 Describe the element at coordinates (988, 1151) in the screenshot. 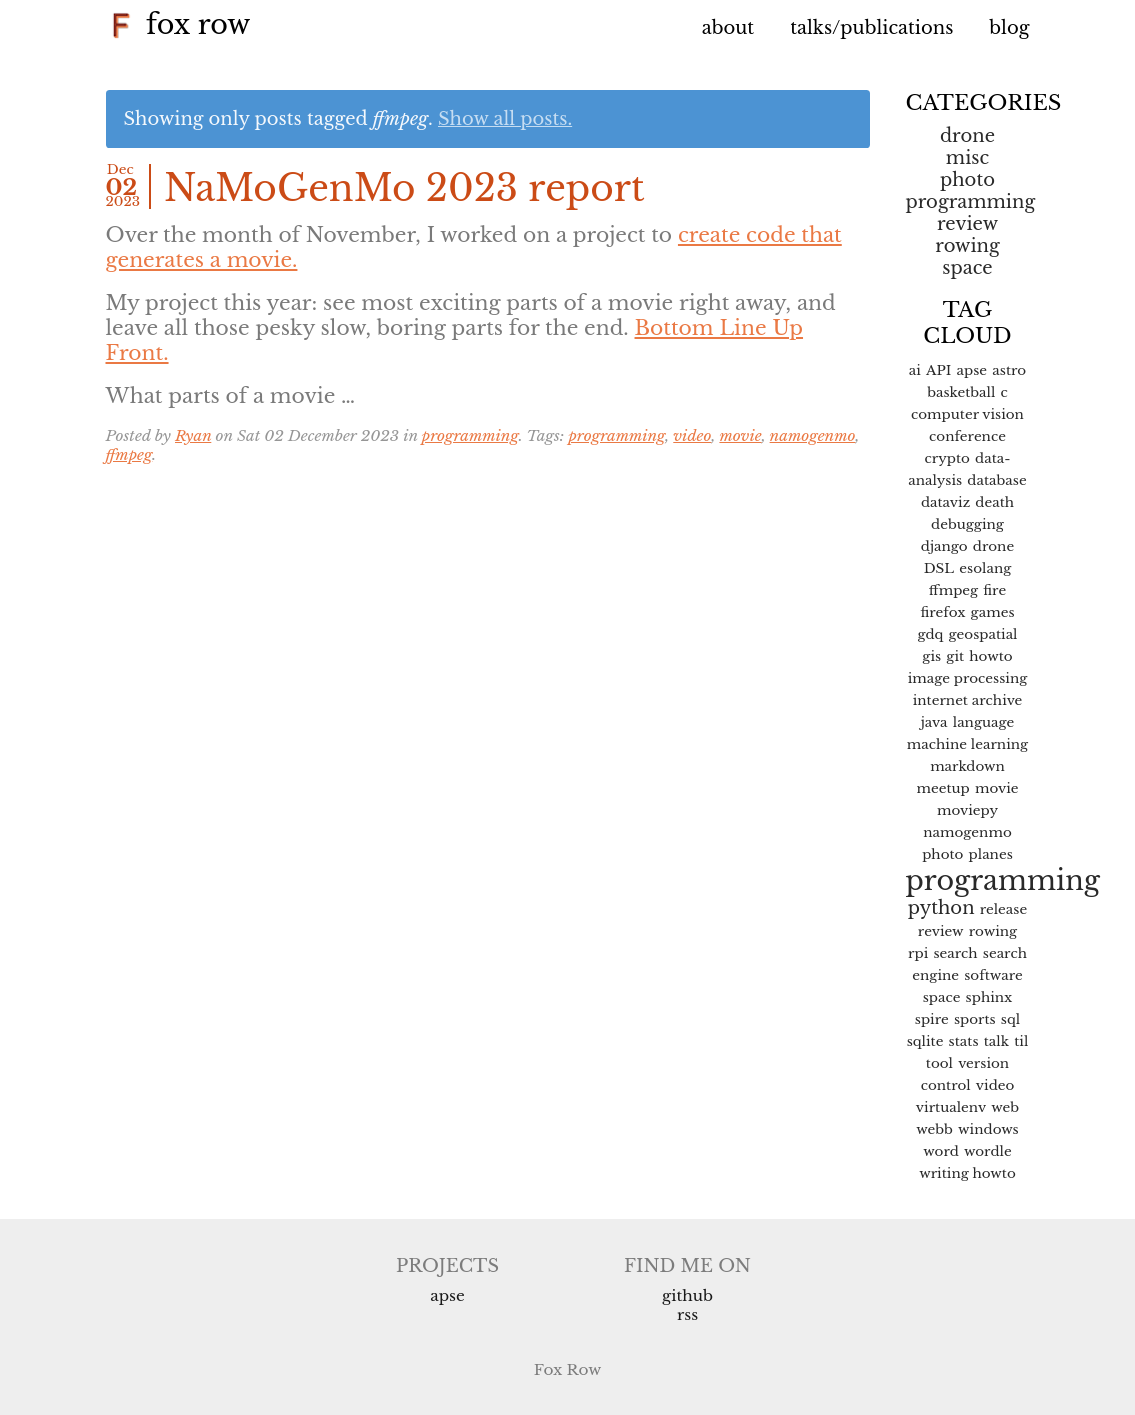

I see `wordle` at that location.